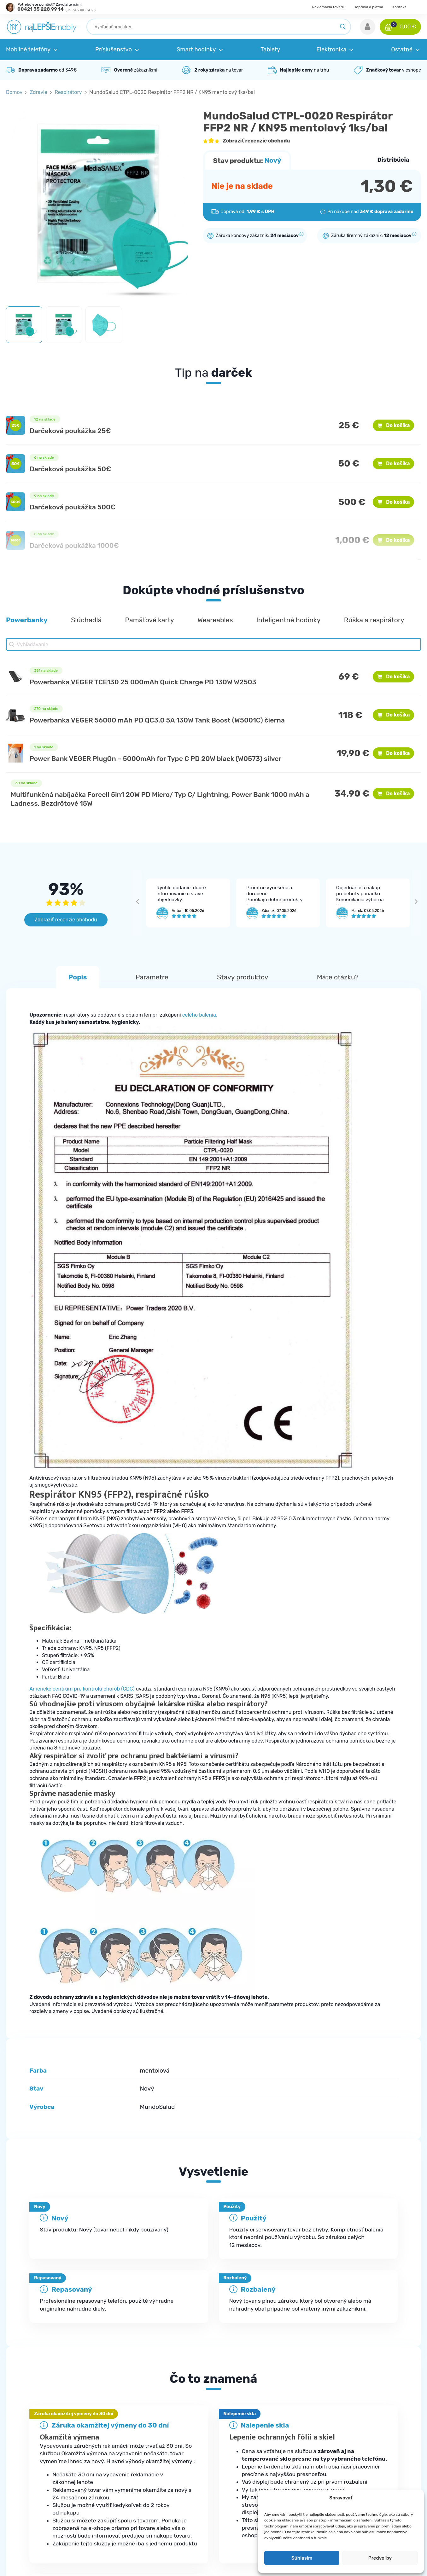 The width and height of the screenshot is (427, 2576). What do you see at coordinates (73, 507) in the screenshot?
I see `Darčeková poukážka 500€` at bounding box center [73, 507].